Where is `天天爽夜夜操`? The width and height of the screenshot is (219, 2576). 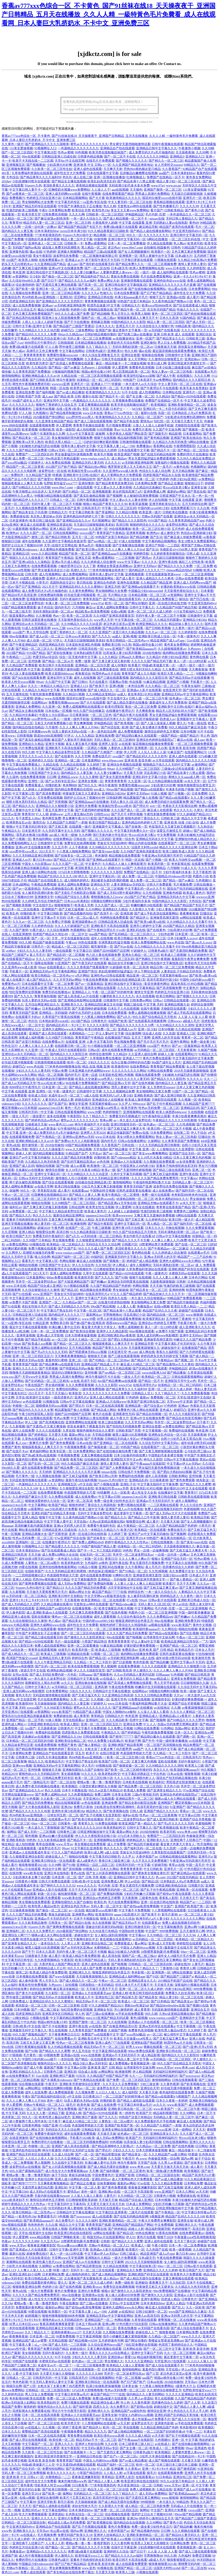
天天爽夜夜操 is located at coordinates (198, 669).